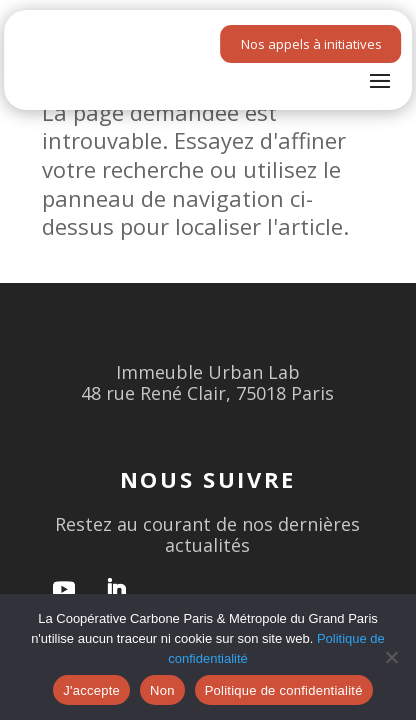  What do you see at coordinates (162, 690) in the screenshot?
I see `Non` at bounding box center [162, 690].